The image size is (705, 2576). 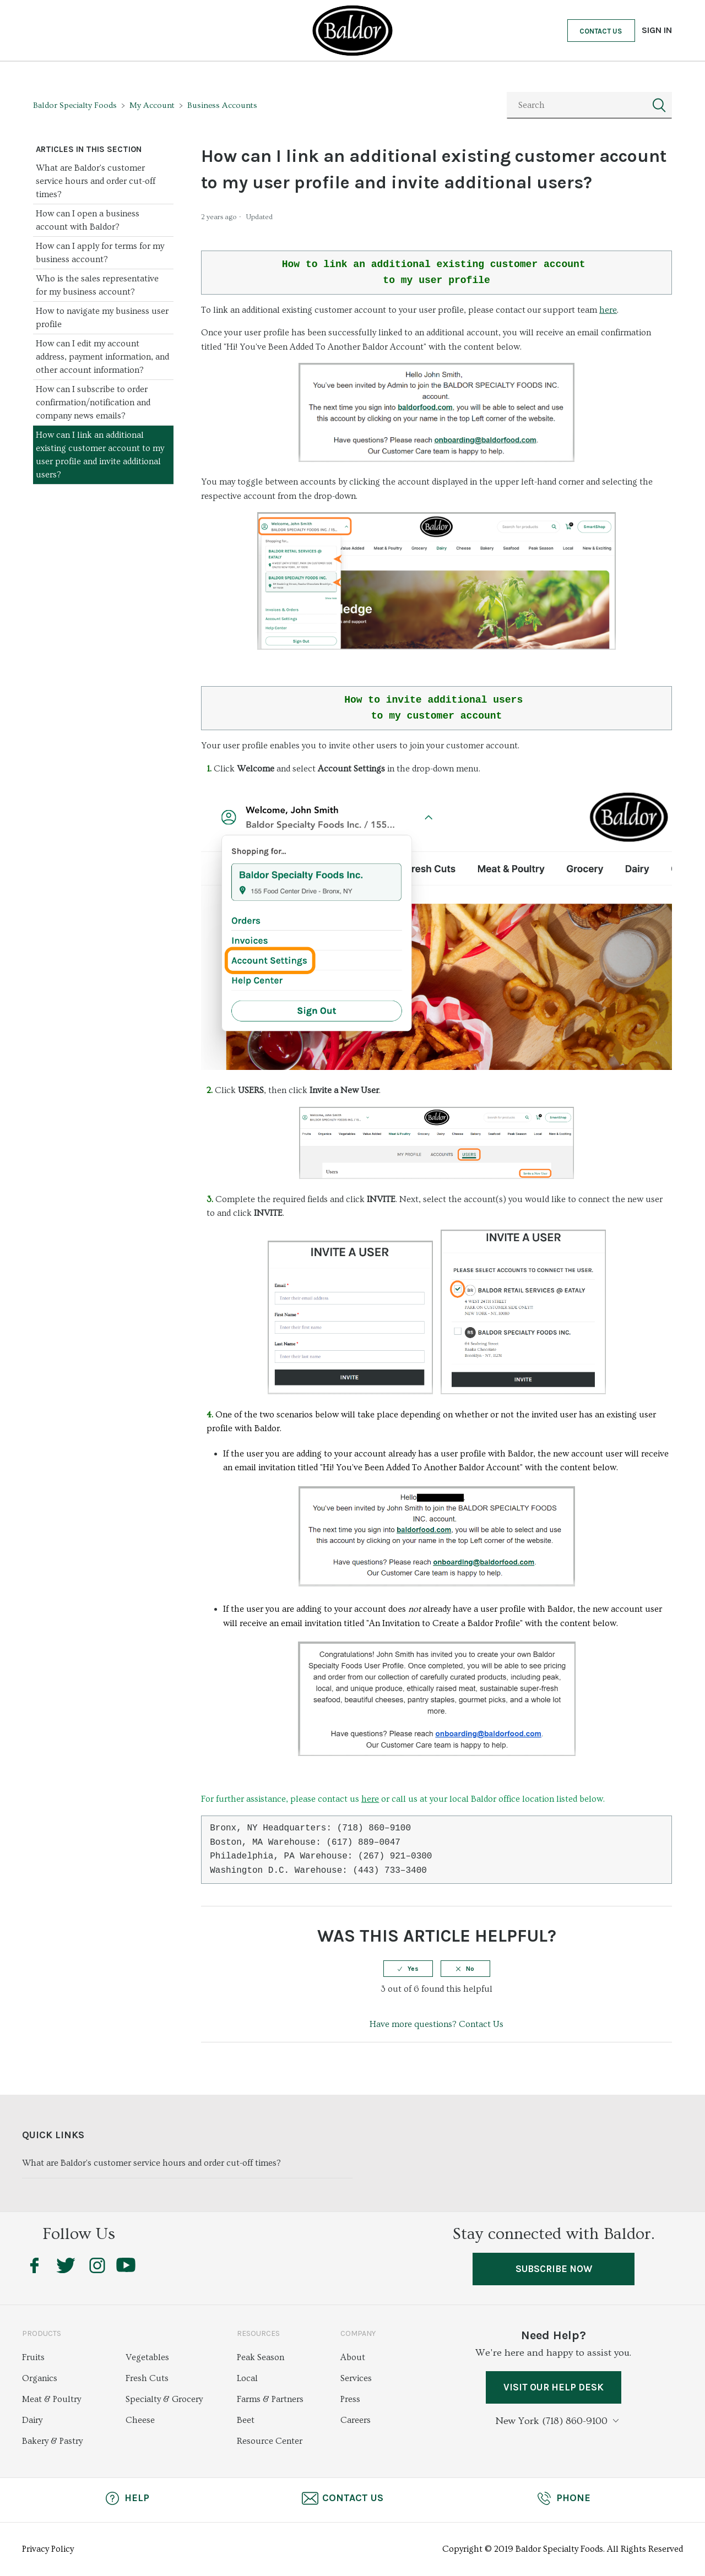 What do you see at coordinates (152, 105) in the screenshot?
I see `My Account` at bounding box center [152, 105].